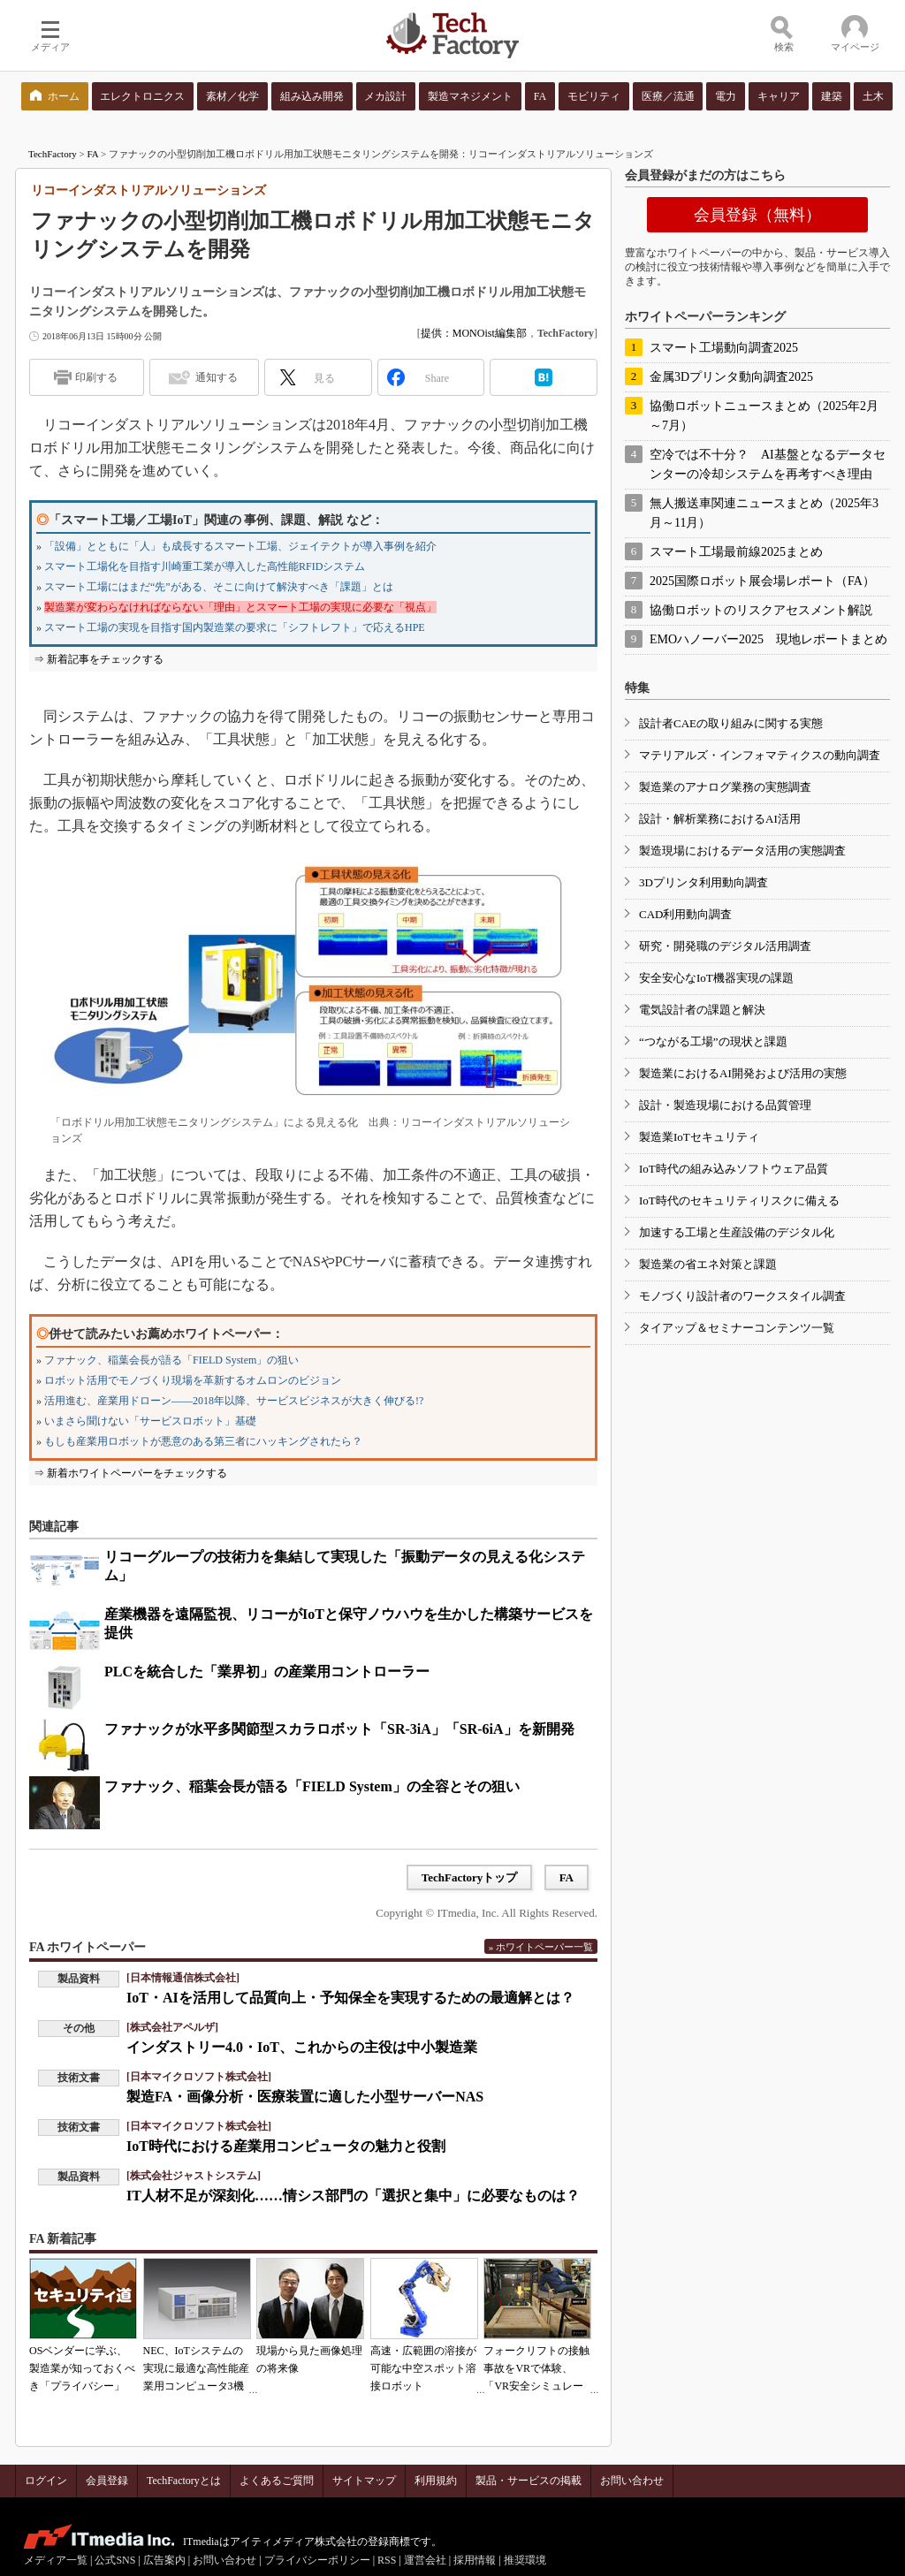 Image resolution: width=905 pixels, height=2576 pixels. What do you see at coordinates (759, 755) in the screenshot?
I see `マテリアルズ・インフォマティクスの動向調査` at bounding box center [759, 755].